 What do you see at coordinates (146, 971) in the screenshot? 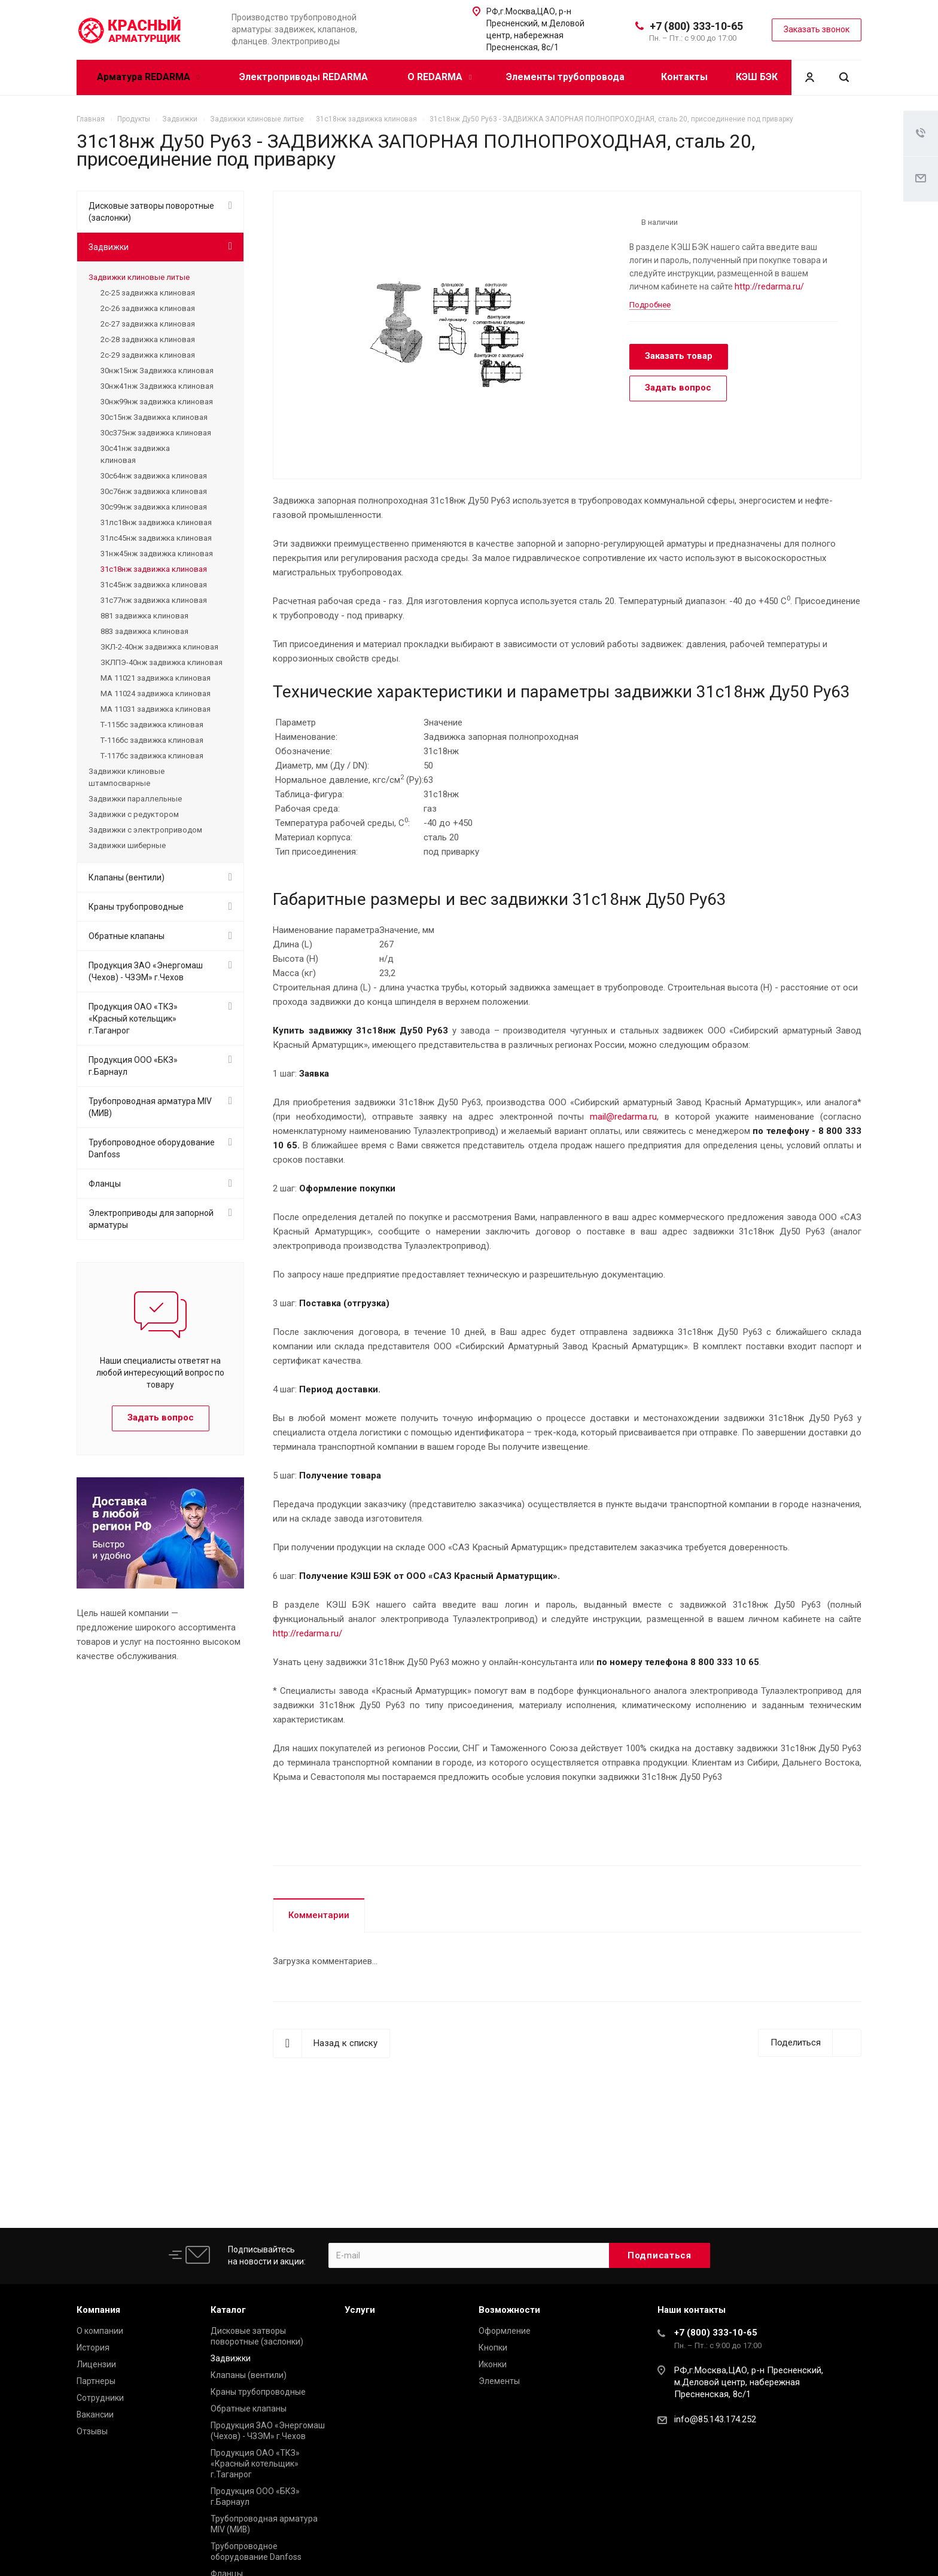
I see `Продукция ЗАО «Энергомаш (Чехов) - ЧЗЭМ» г.Чехов` at bounding box center [146, 971].